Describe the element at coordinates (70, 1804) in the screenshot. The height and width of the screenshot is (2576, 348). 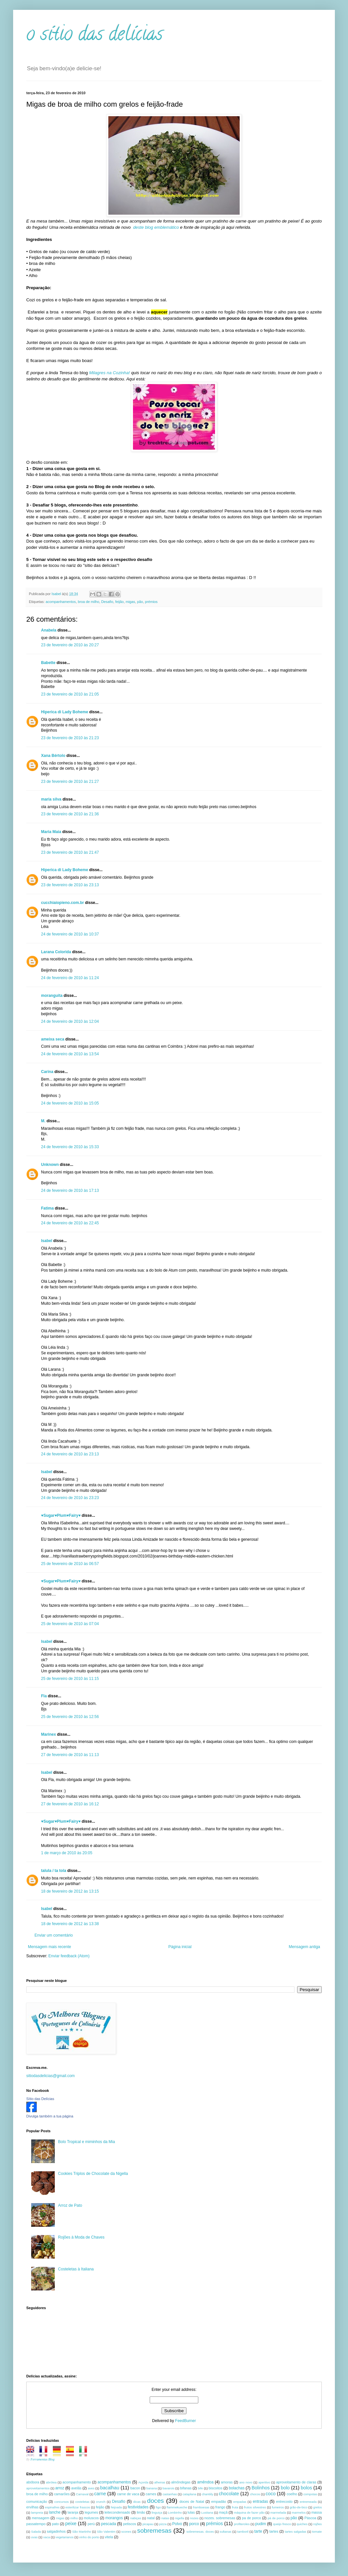
I see `27 de fevereiro de 2010 às 16:12` at that location.